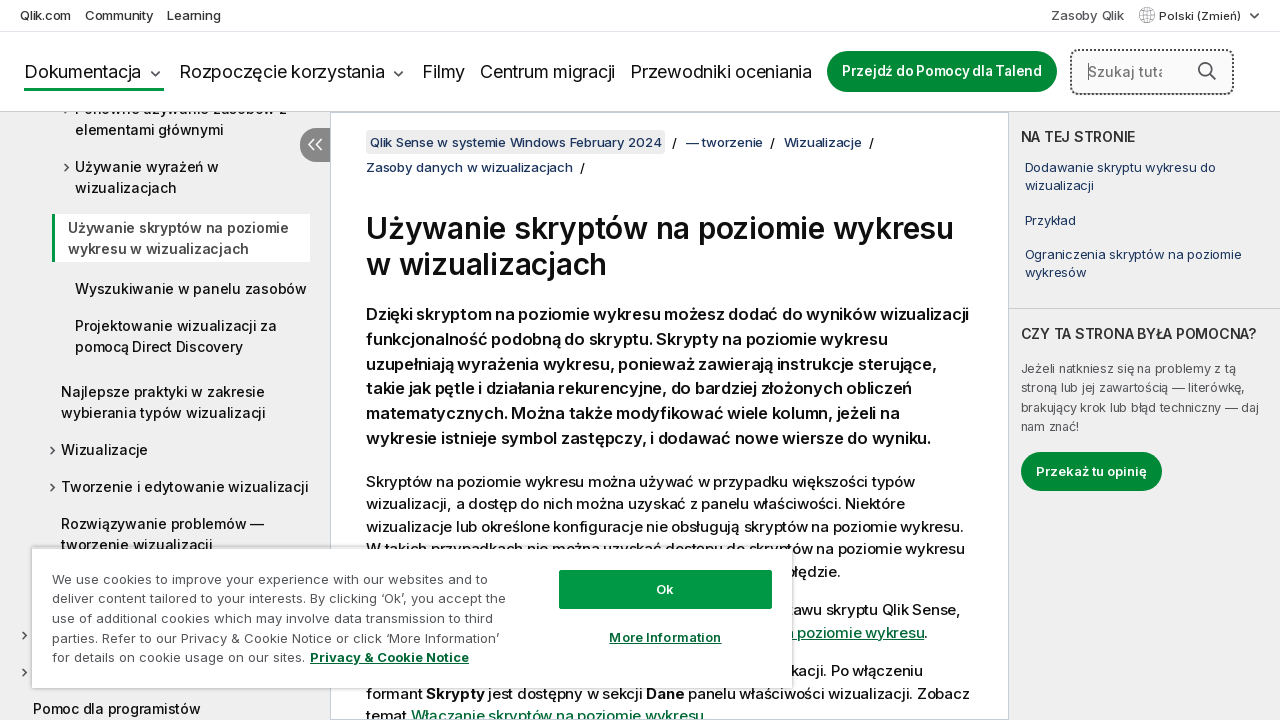 The image size is (1280, 720). Describe the element at coordinates (1152, 72) in the screenshot. I see `[Szukaj tutaj]` at that location.